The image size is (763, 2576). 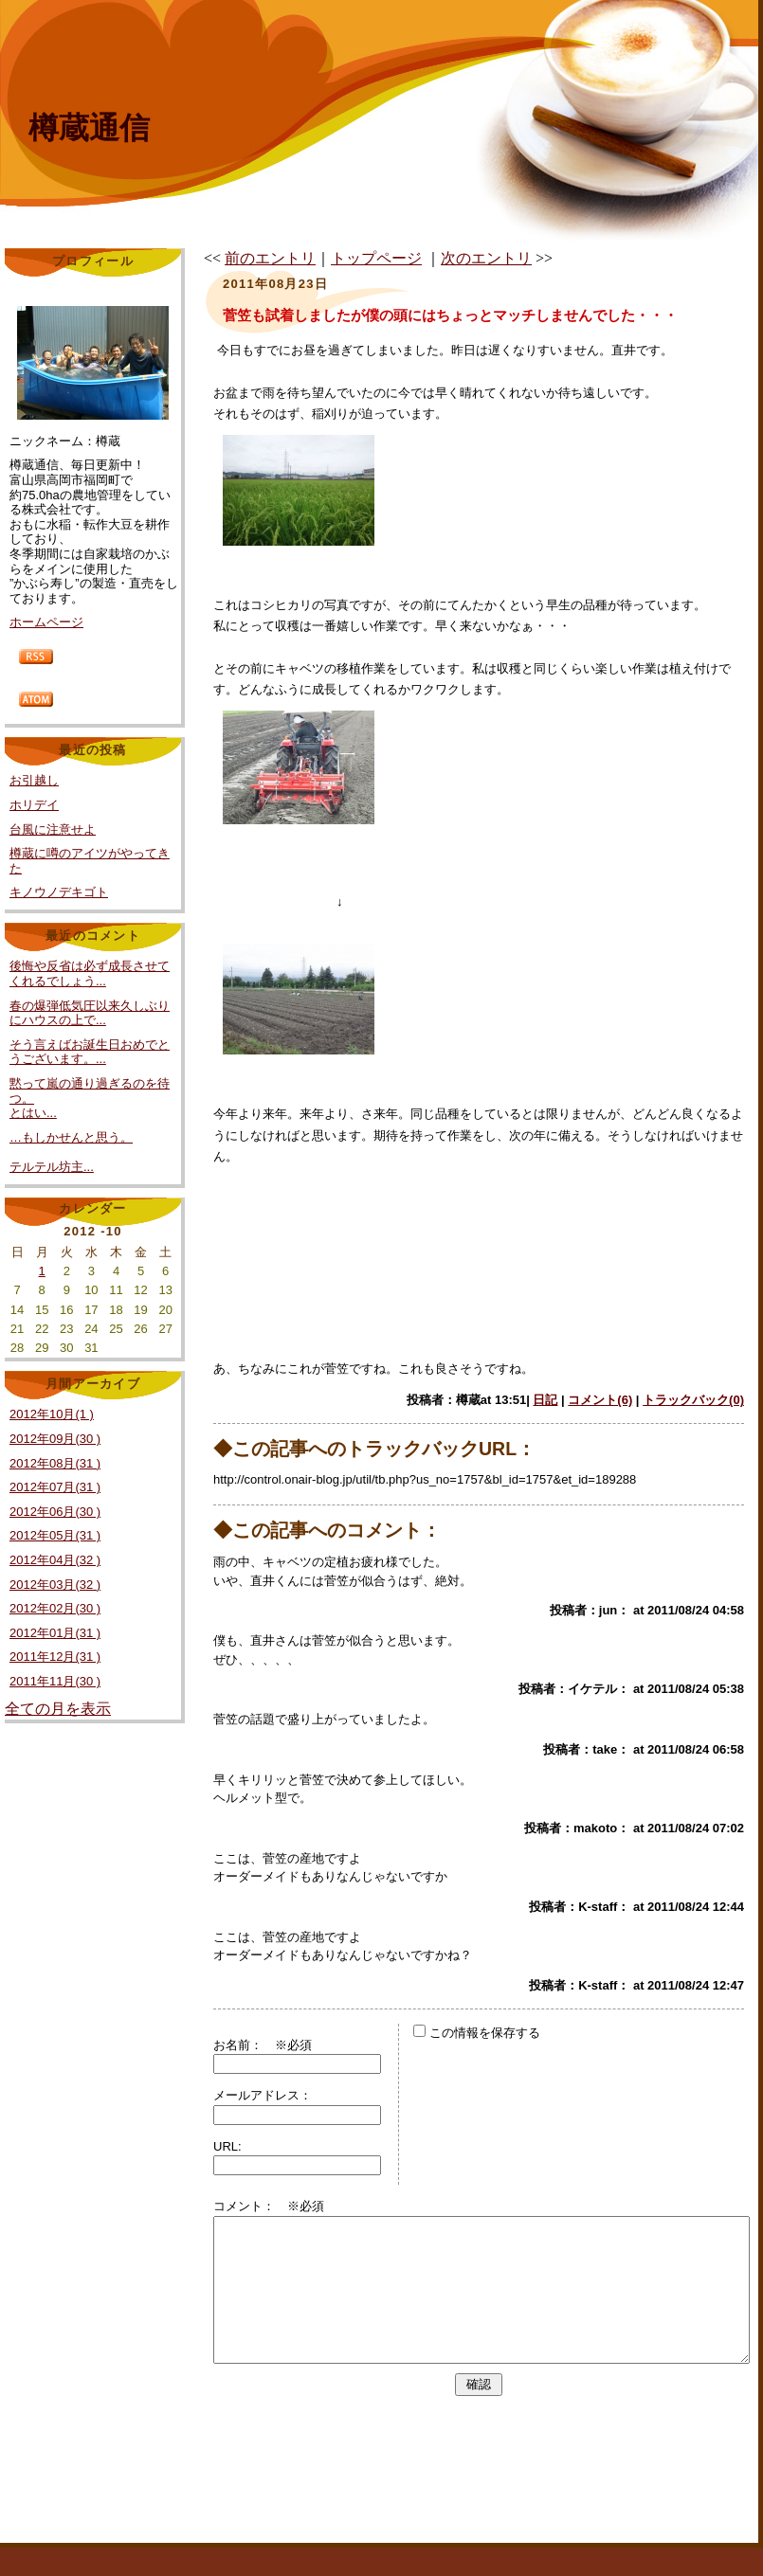 What do you see at coordinates (54, 1681) in the screenshot?
I see `2011年11月(30 )` at bounding box center [54, 1681].